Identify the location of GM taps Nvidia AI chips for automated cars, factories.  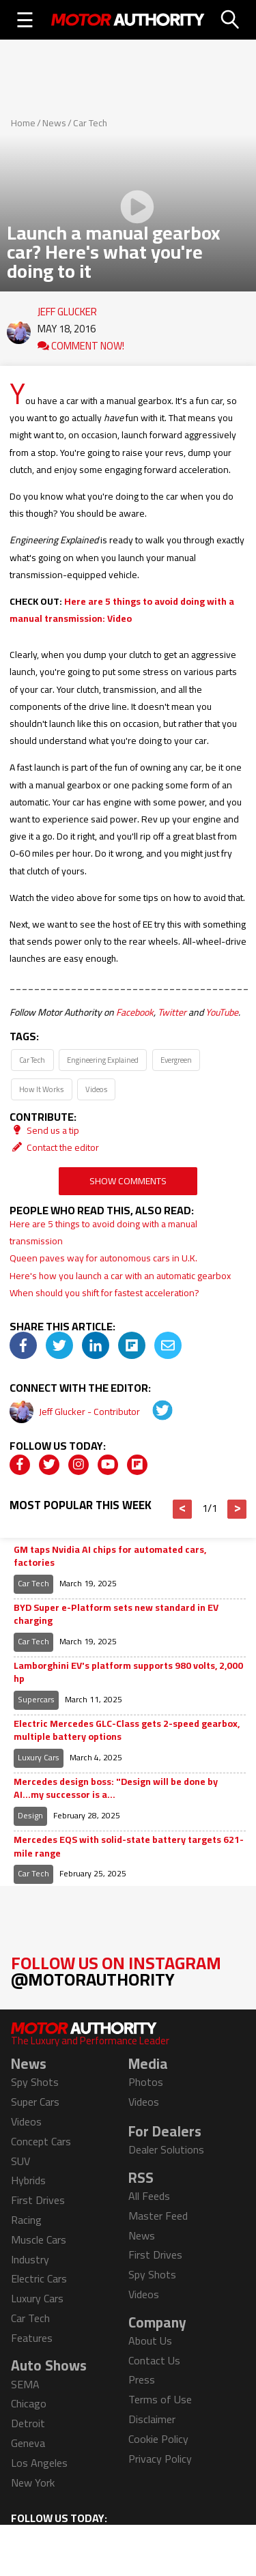
(110, 1556).